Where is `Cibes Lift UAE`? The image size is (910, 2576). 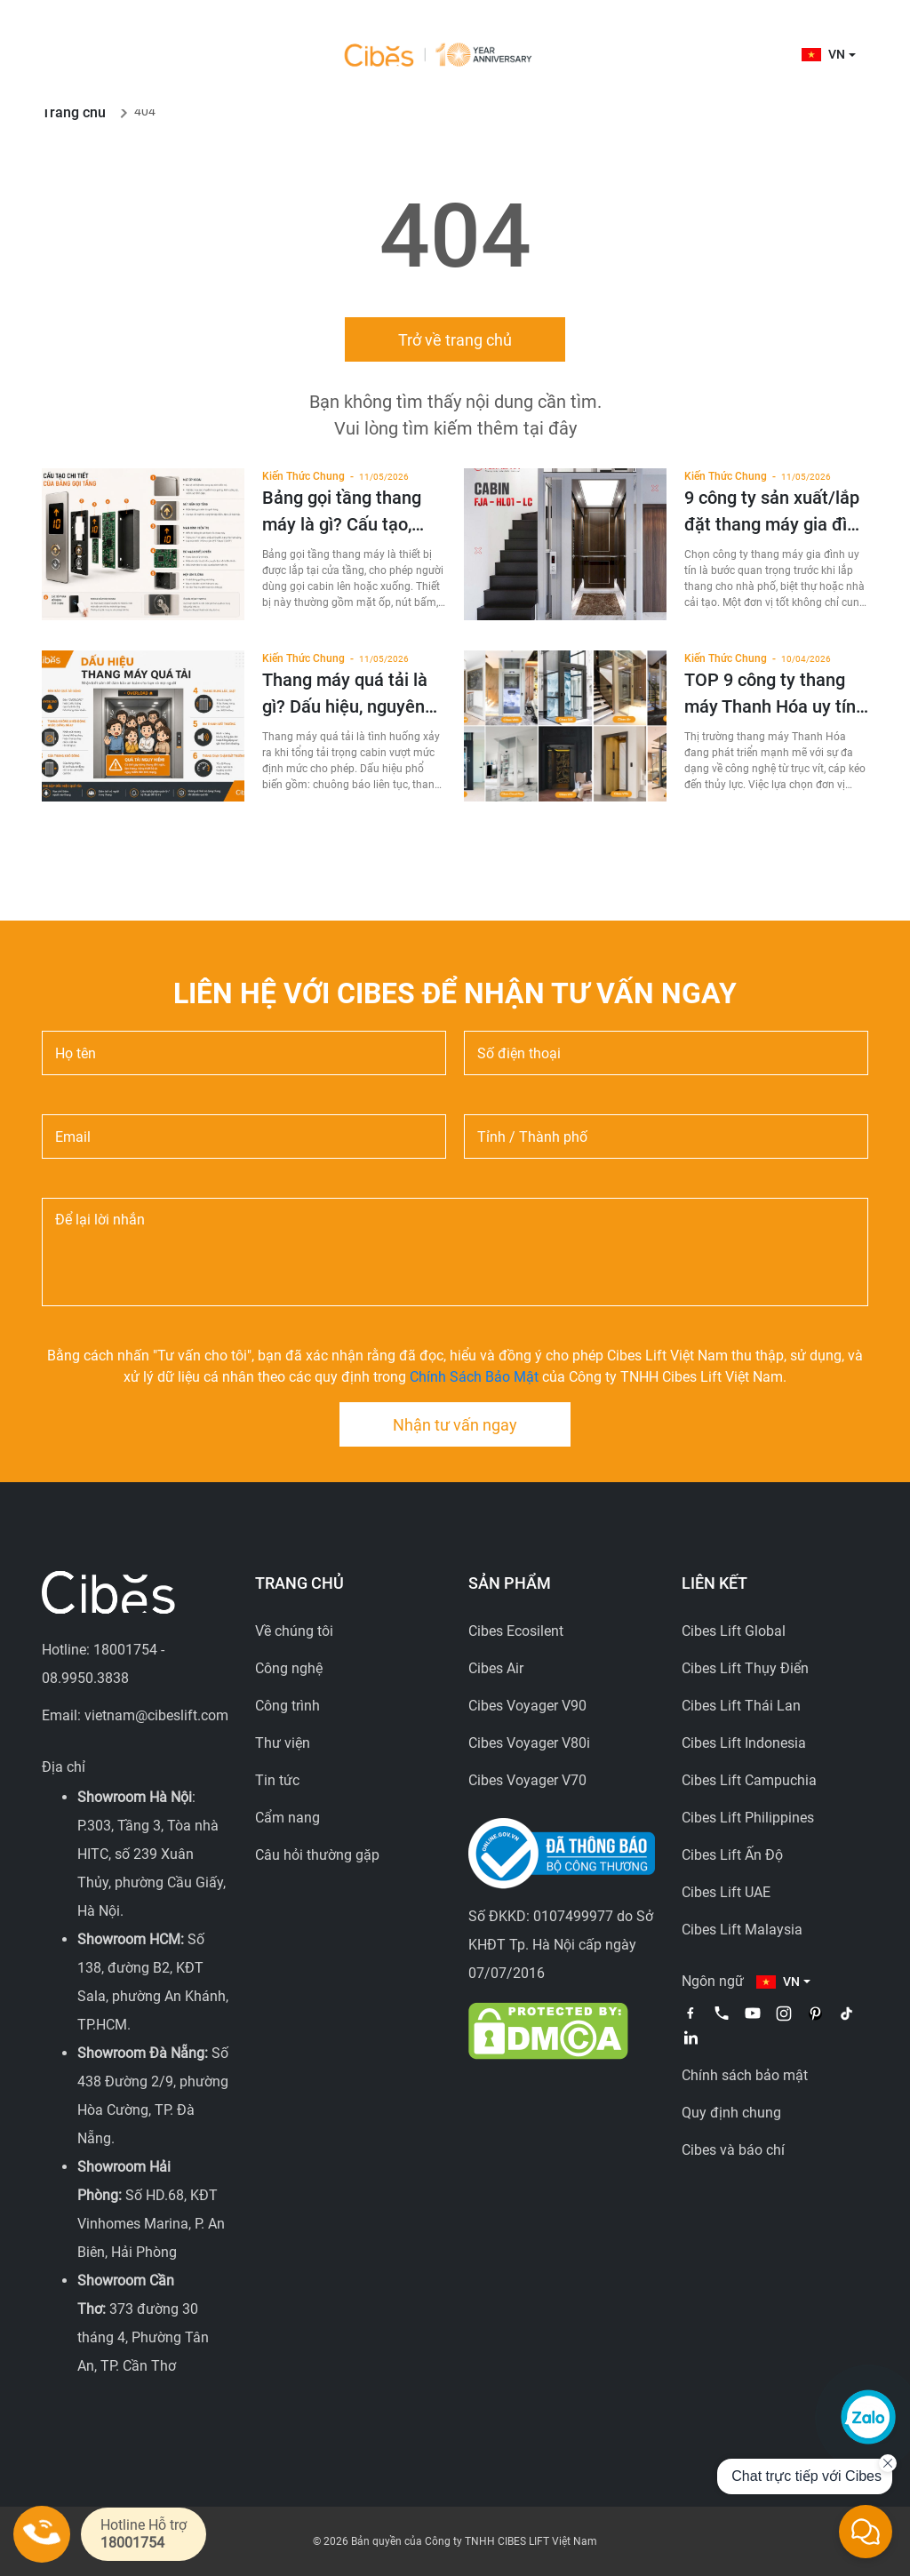 Cibes Lift UAE is located at coordinates (726, 1892).